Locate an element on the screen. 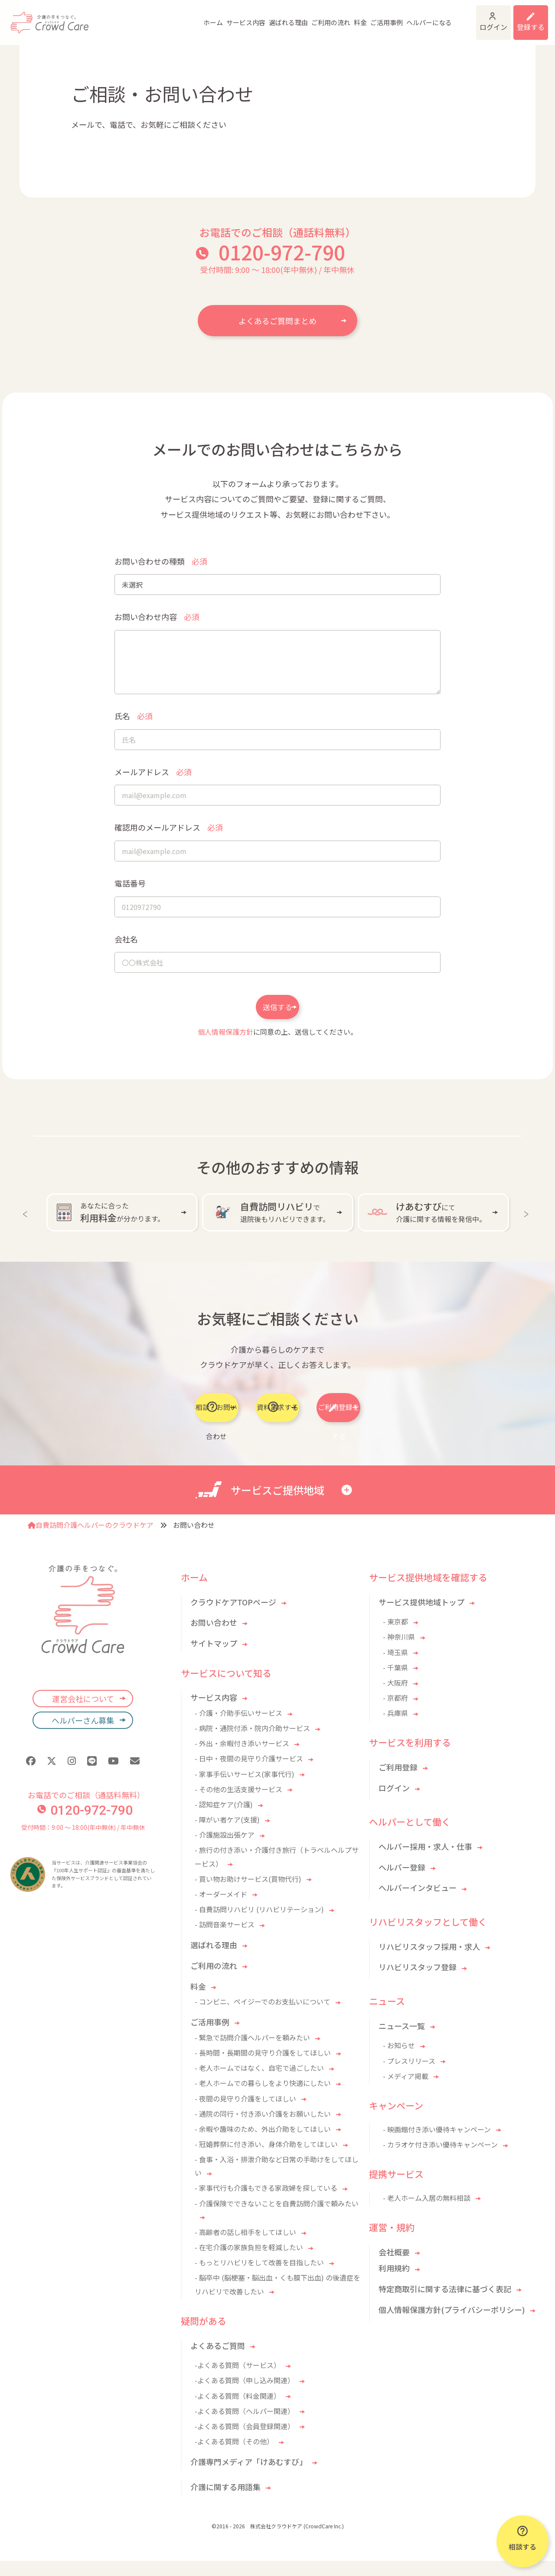 Image resolution: width=555 pixels, height=2576 pixels. ヘルパー採用・求人・仕事 is located at coordinates (425, 1861).